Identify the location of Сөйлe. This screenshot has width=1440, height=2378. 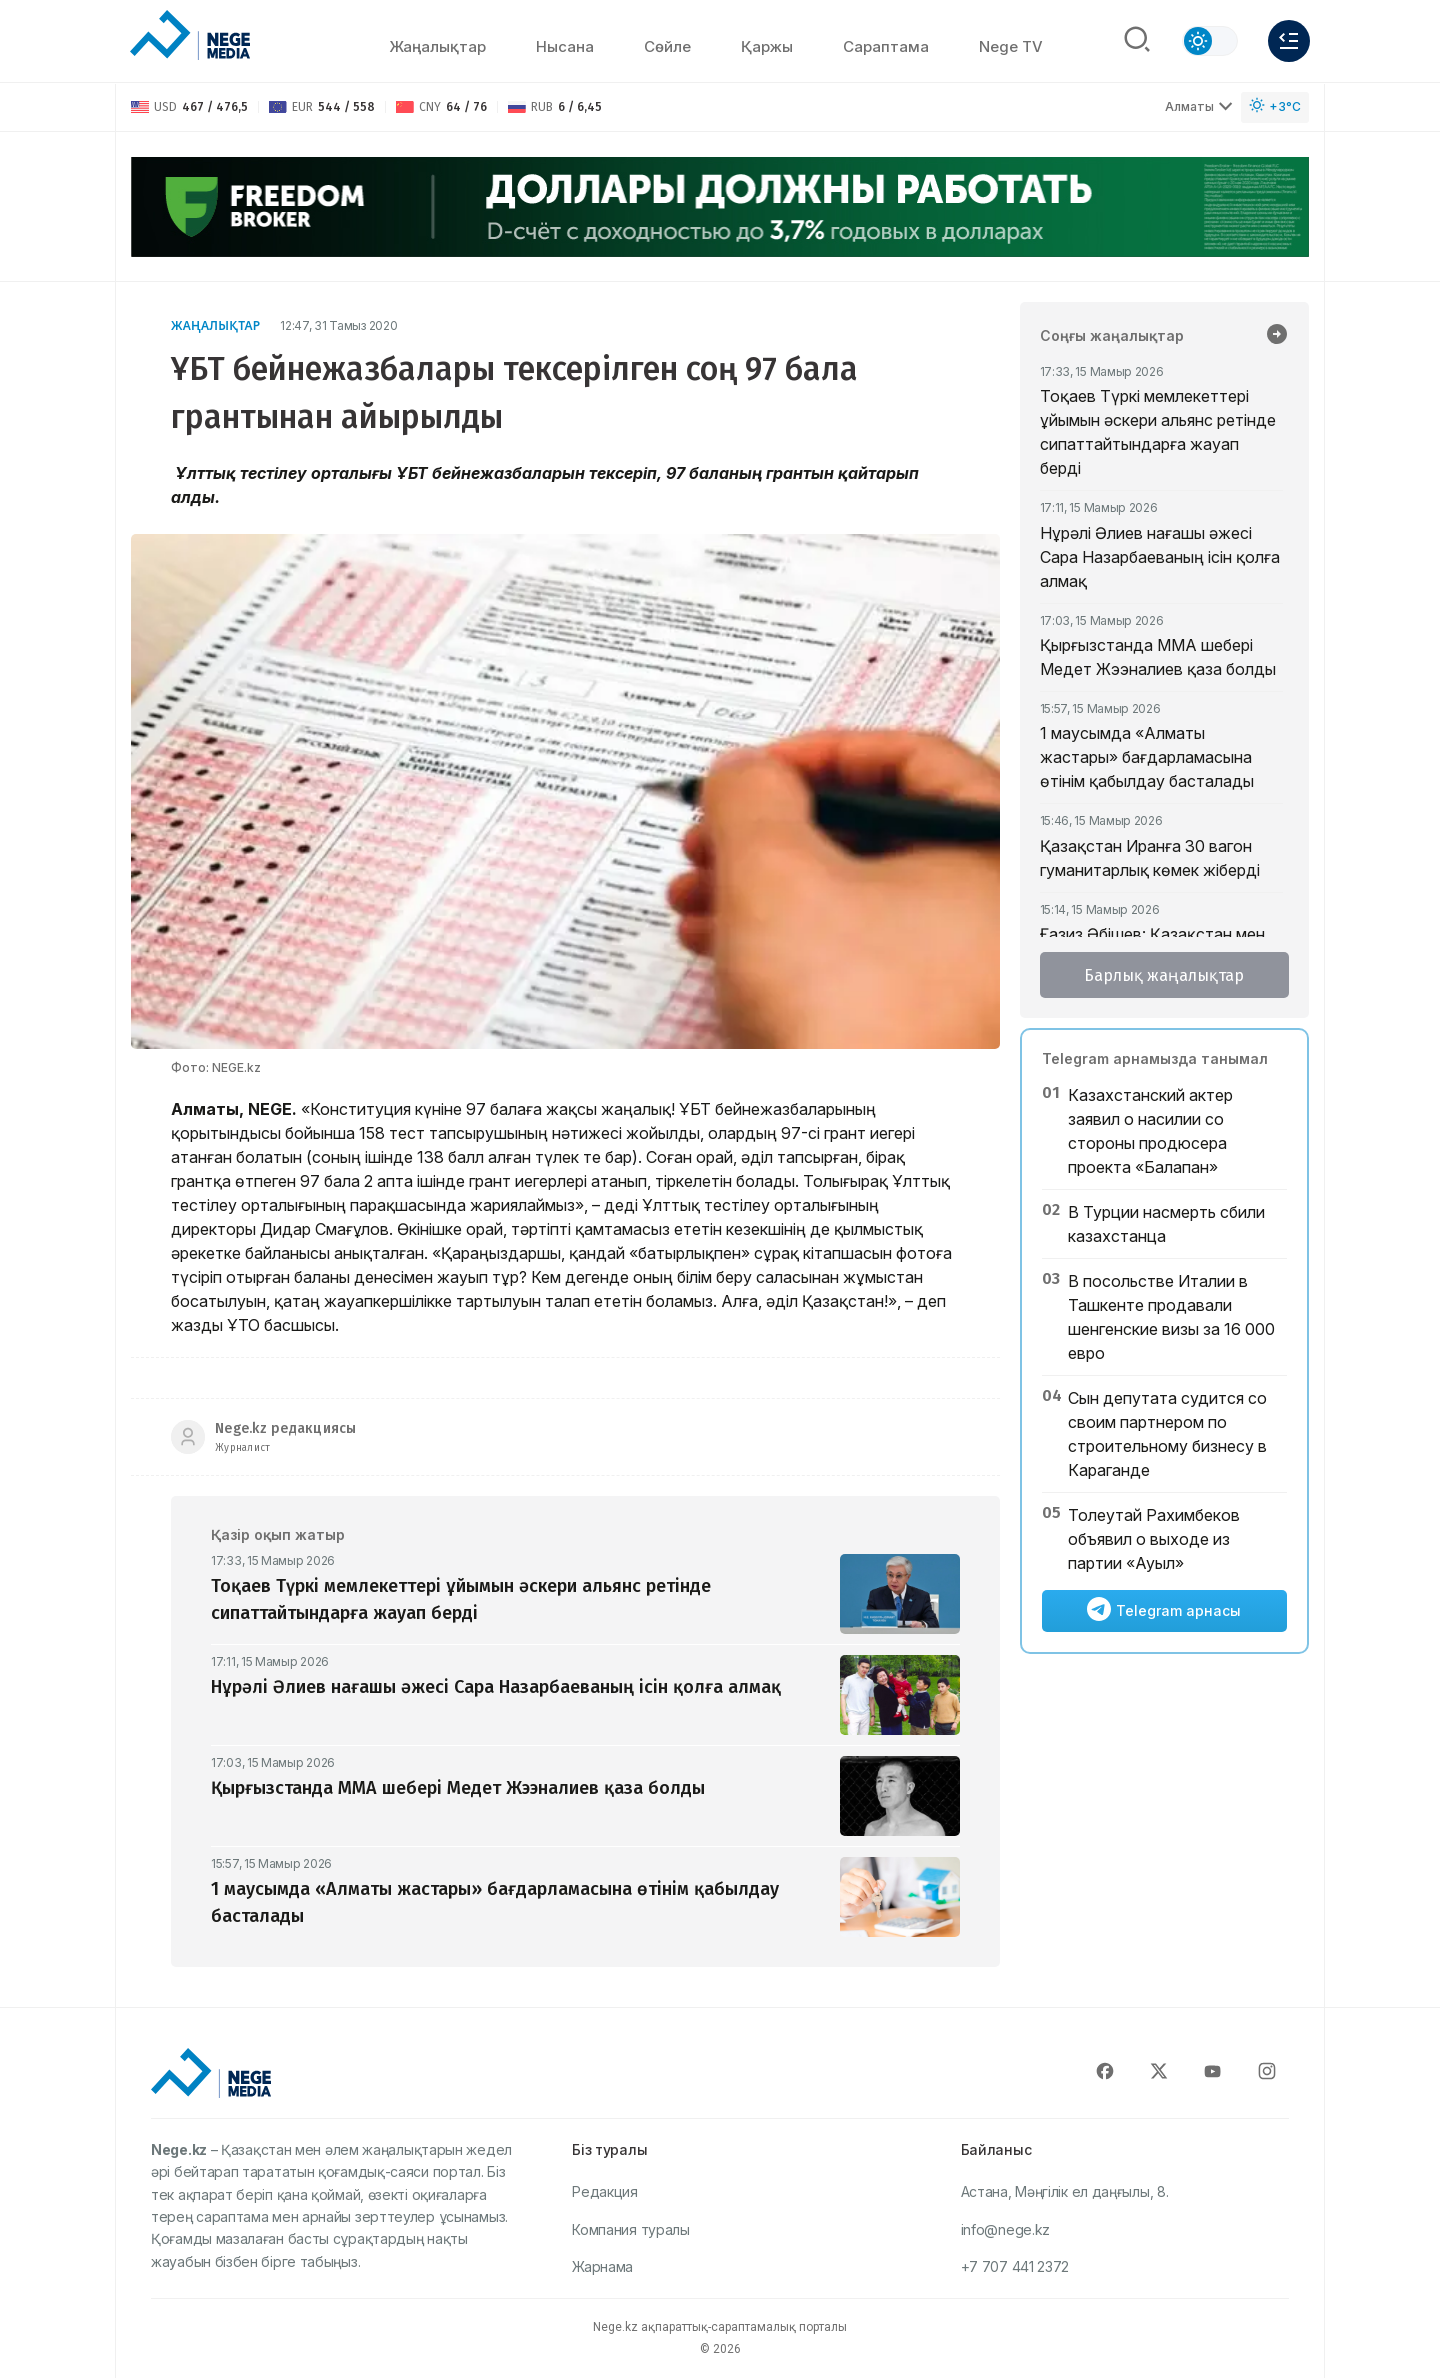
(667, 46).